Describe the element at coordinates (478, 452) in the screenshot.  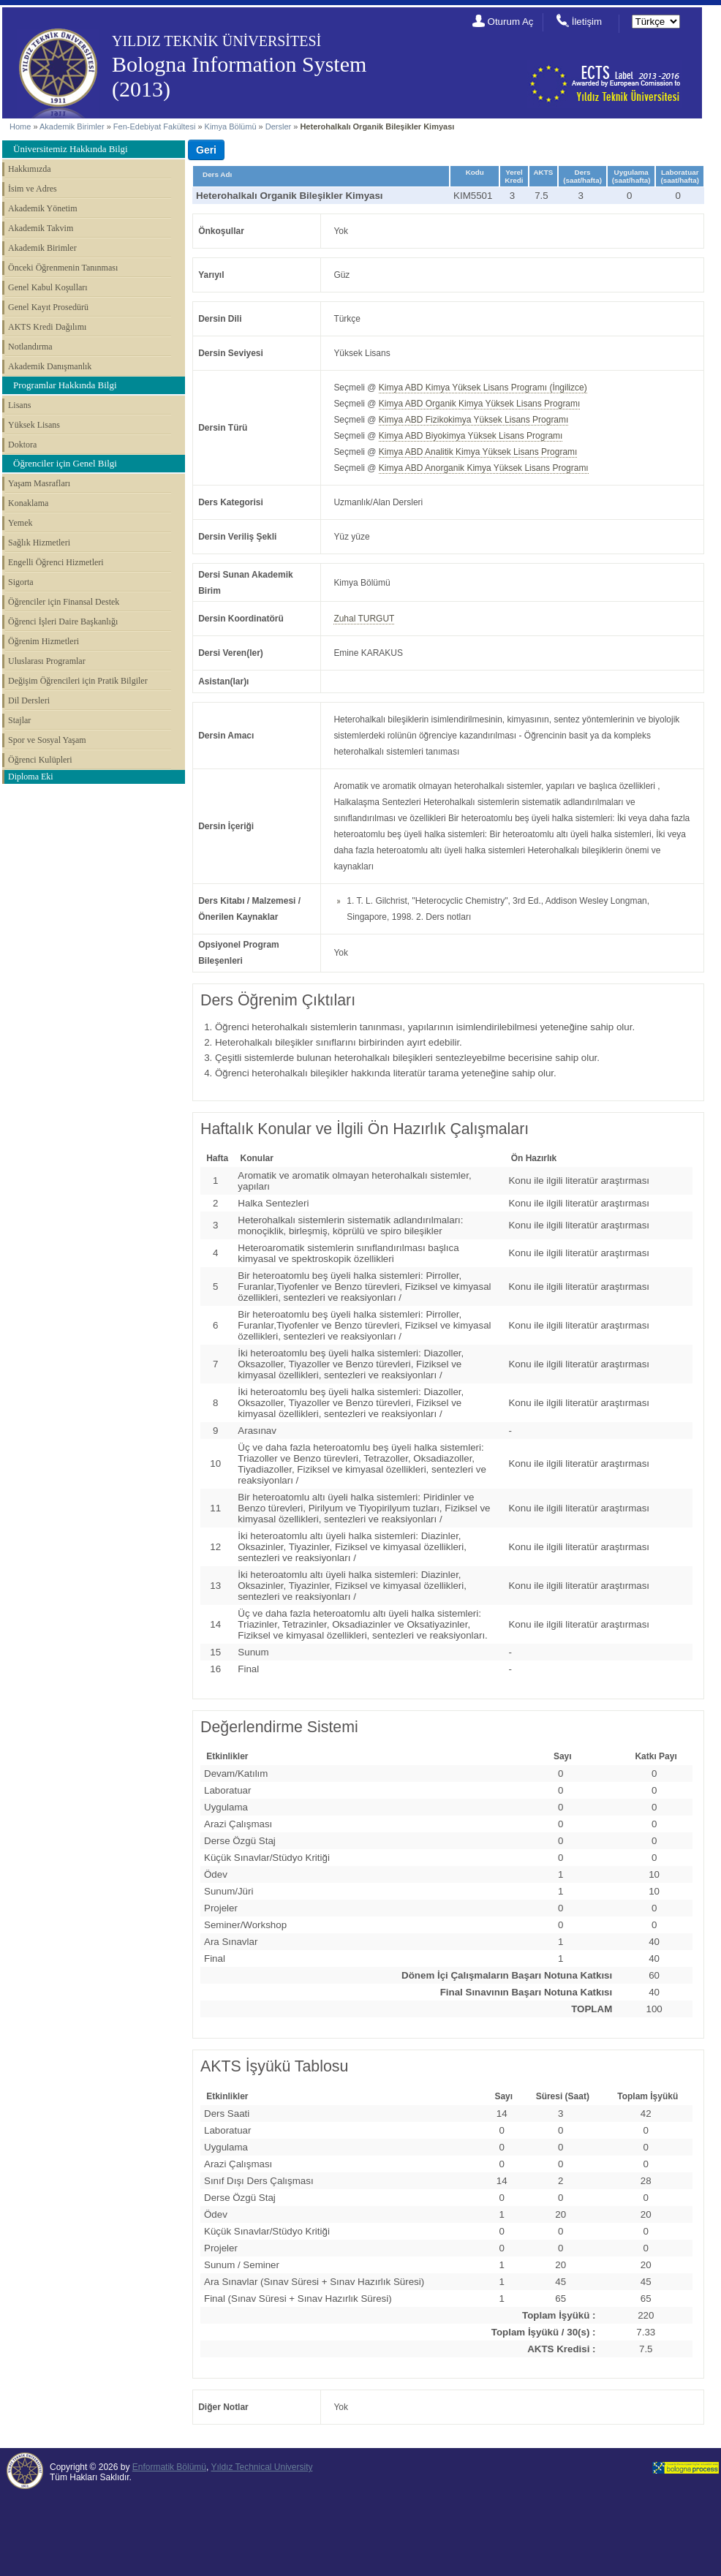
I see `Kimya ABD Analitik Kimya Yüksek Lisans Programı` at that location.